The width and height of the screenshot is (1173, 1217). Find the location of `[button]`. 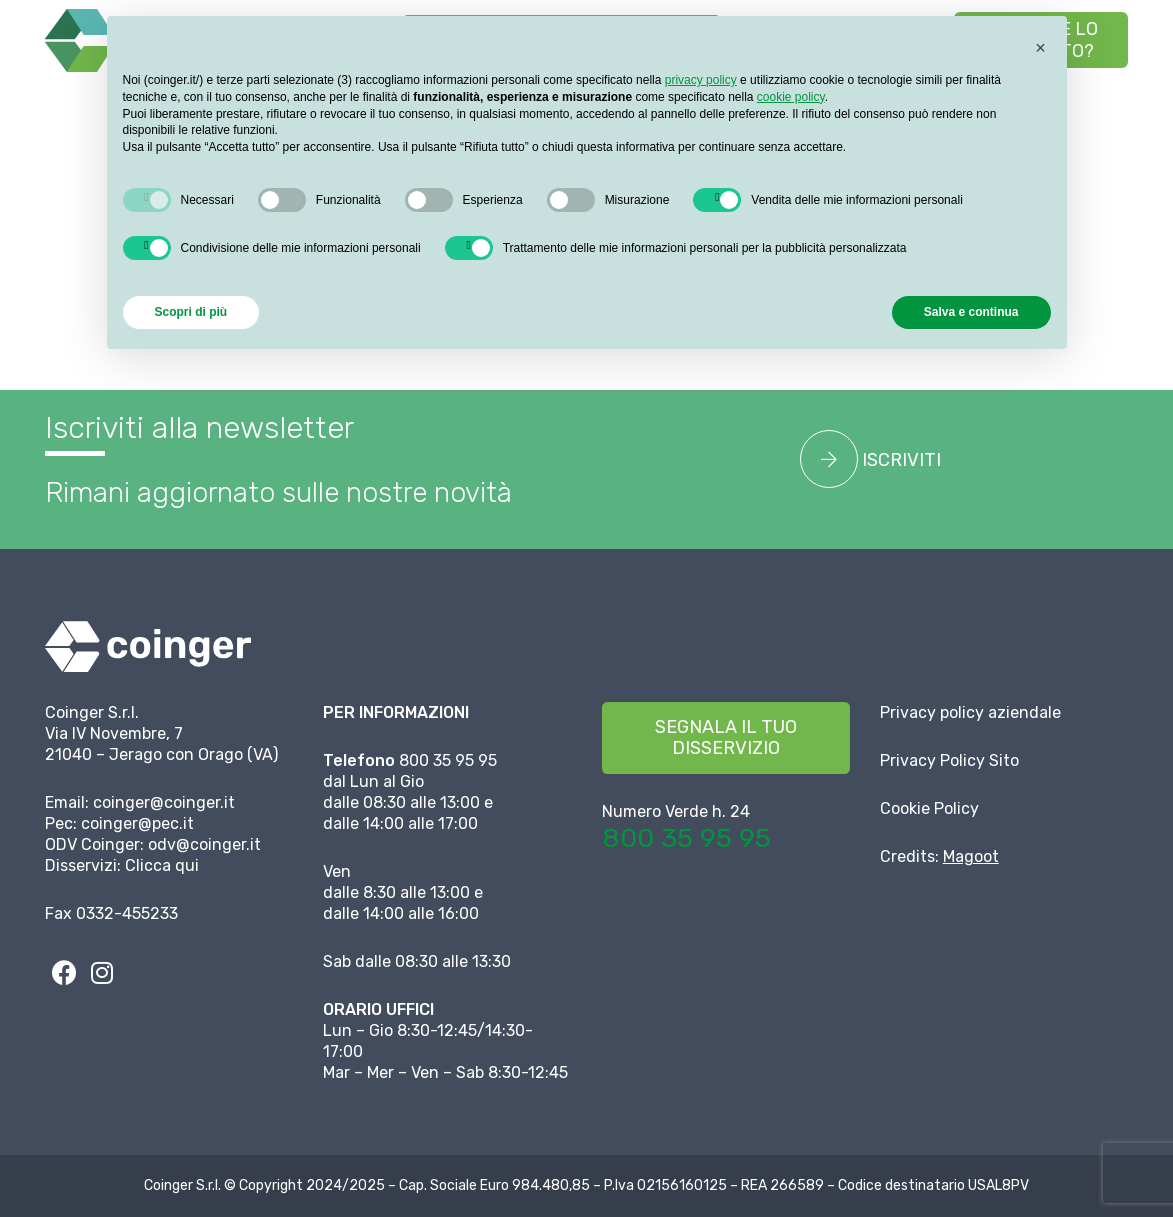

[button] is located at coordinates (1112, 105).